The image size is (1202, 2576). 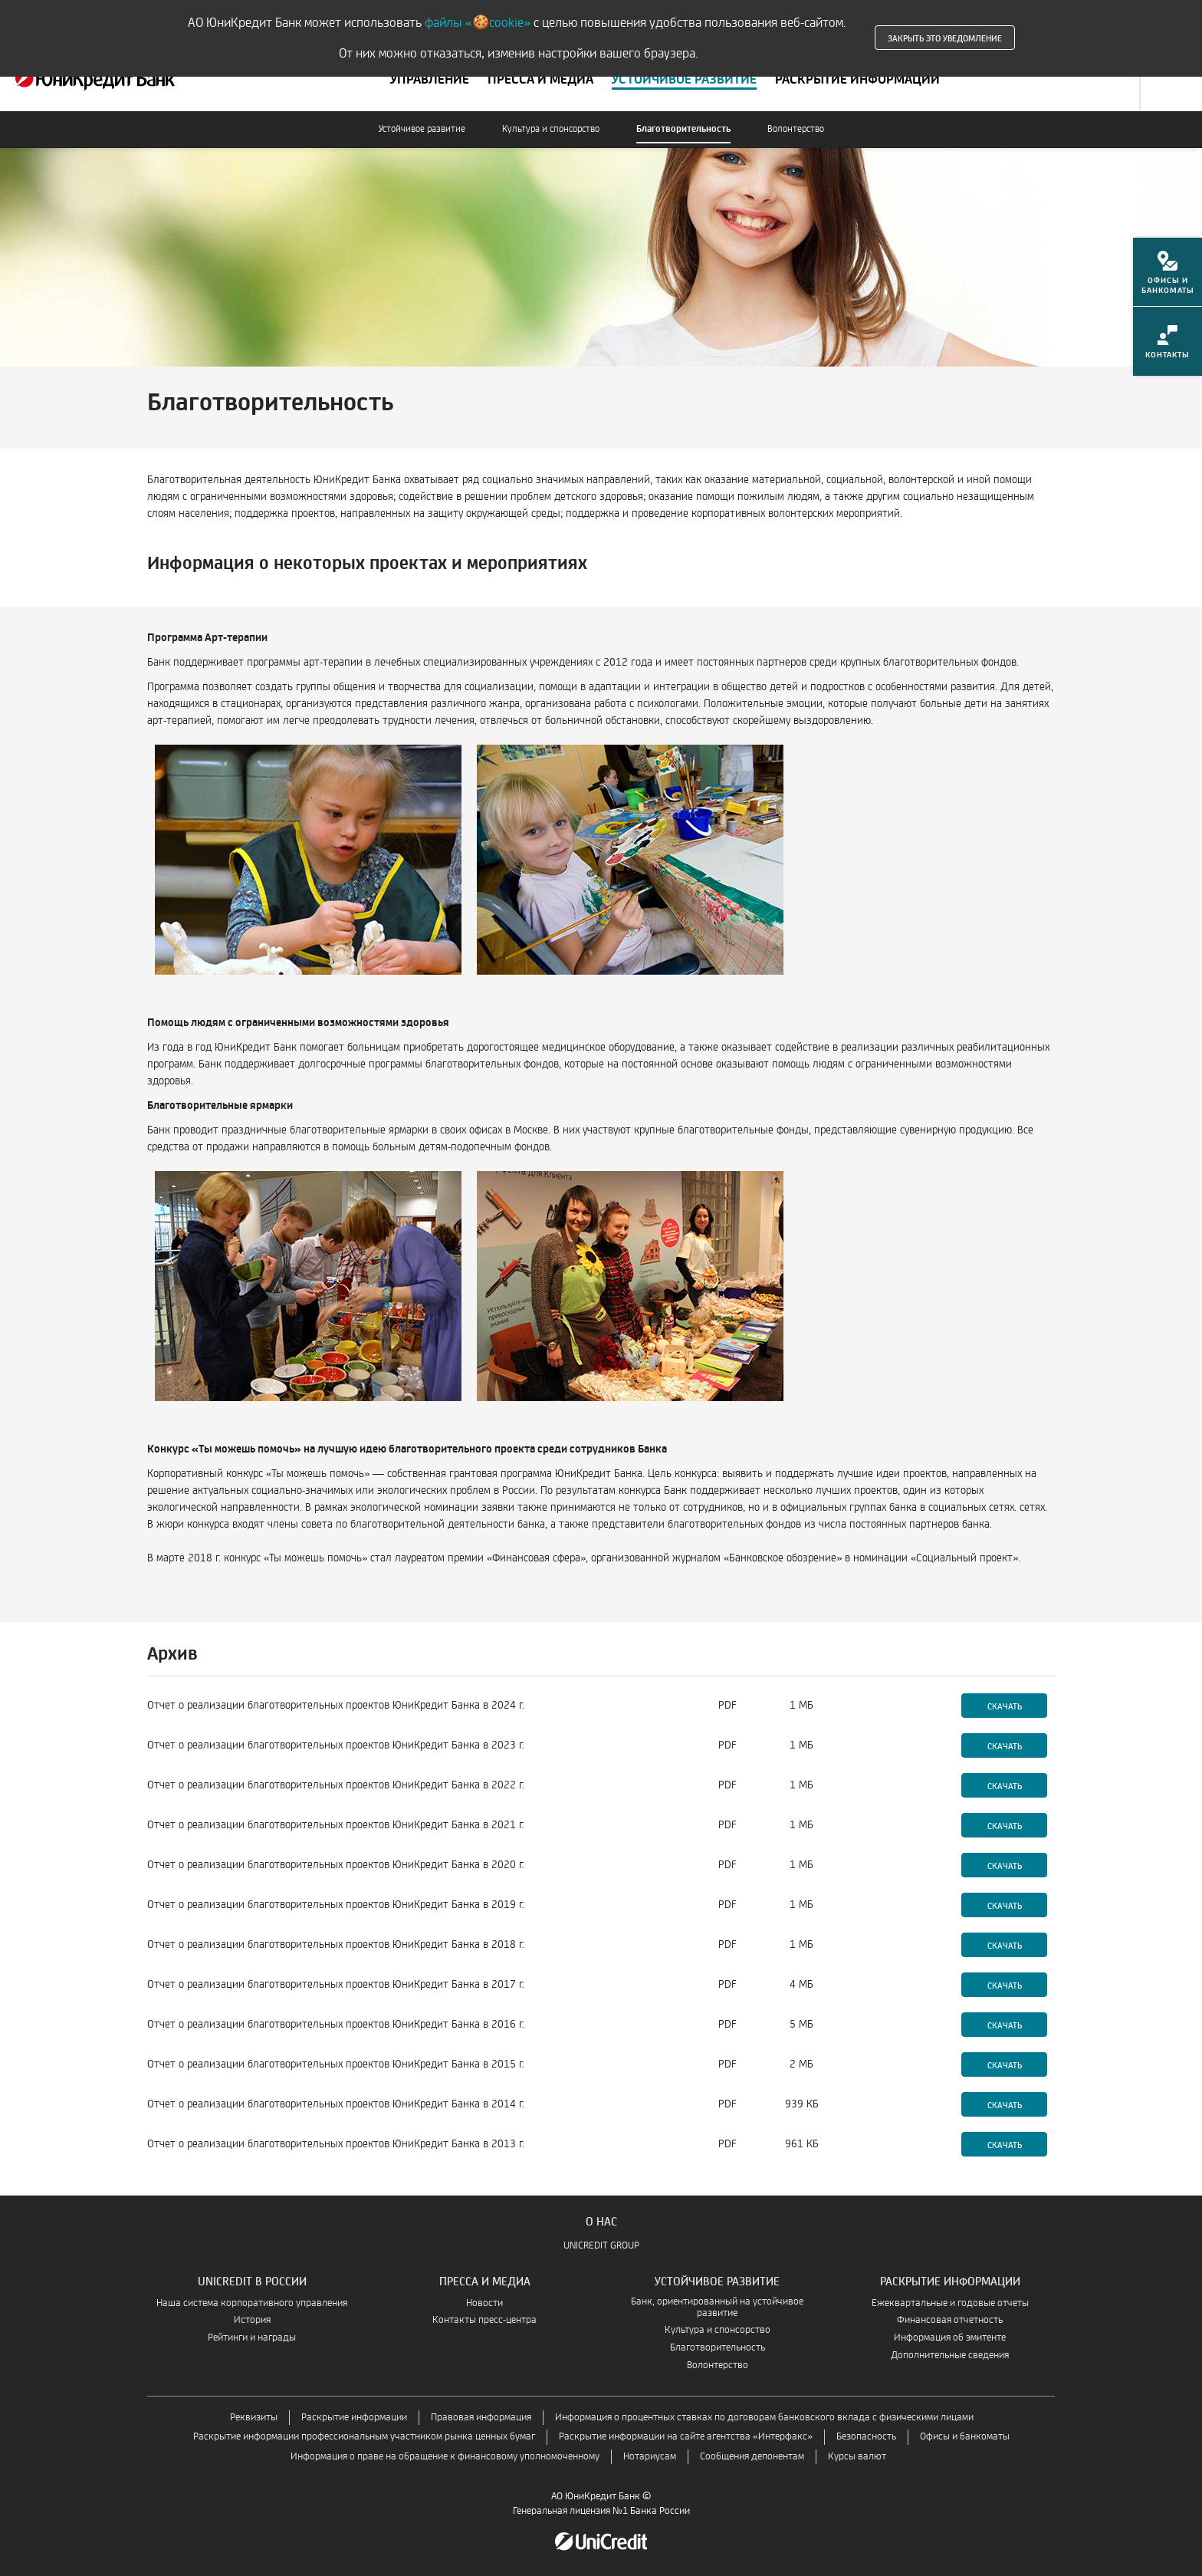 I want to click on Банк, ориентированный на устойчивое развитие, so click(x=717, y=2307).